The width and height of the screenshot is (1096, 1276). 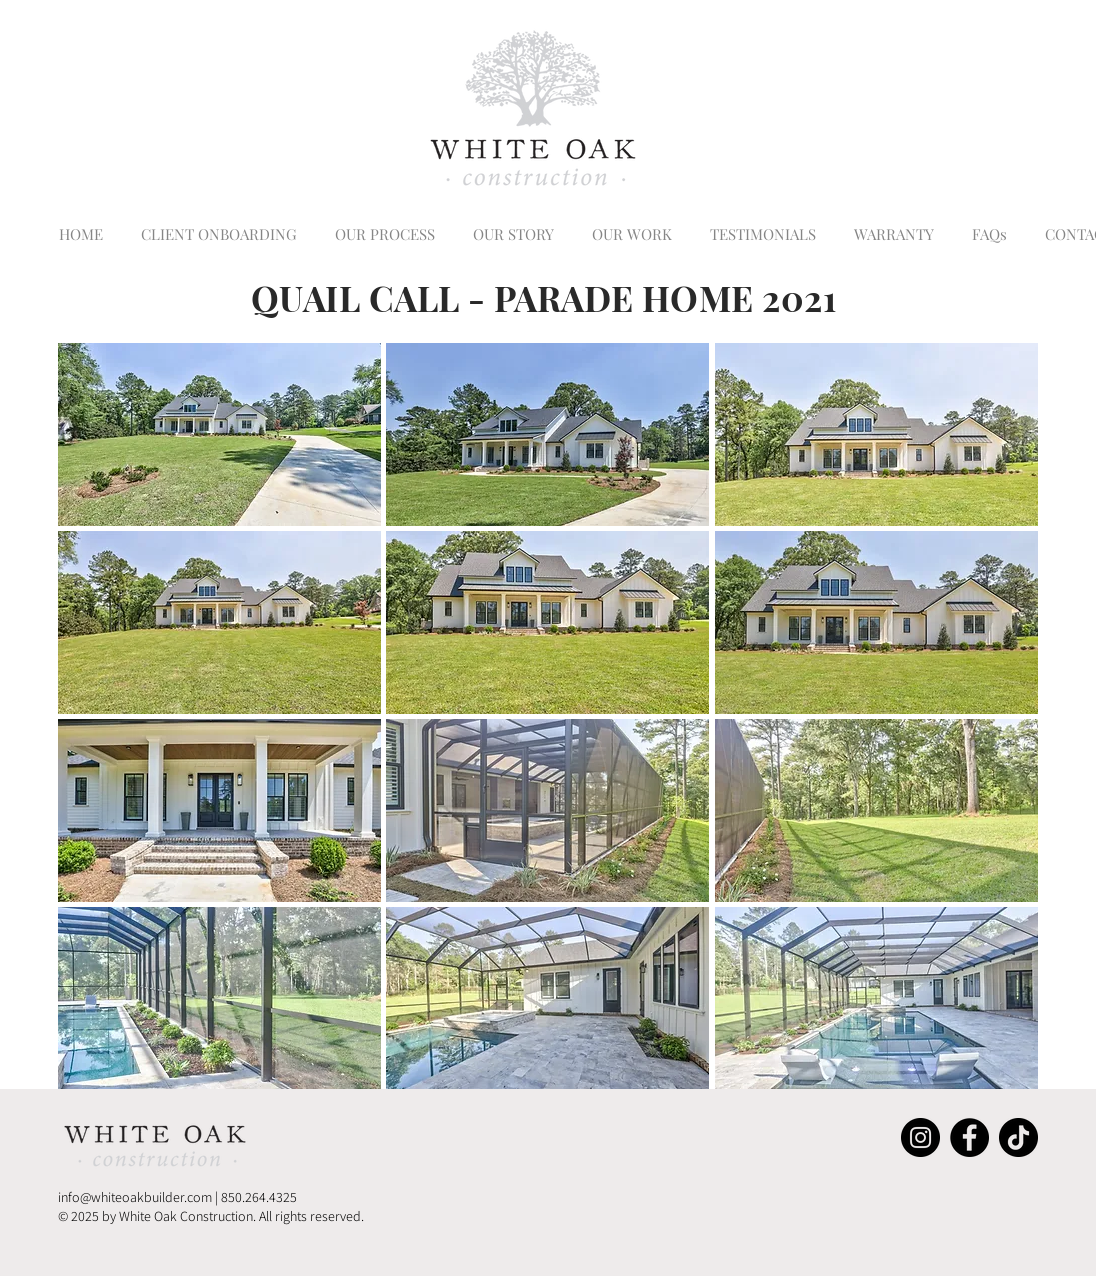 I want to click on [button], so click(x=219, y=434).